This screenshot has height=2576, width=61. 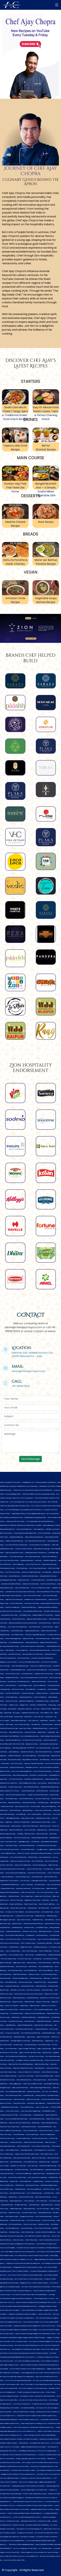 I want to click on Cold coffee 4 ways Recipe, so click(x=26, y=2076).